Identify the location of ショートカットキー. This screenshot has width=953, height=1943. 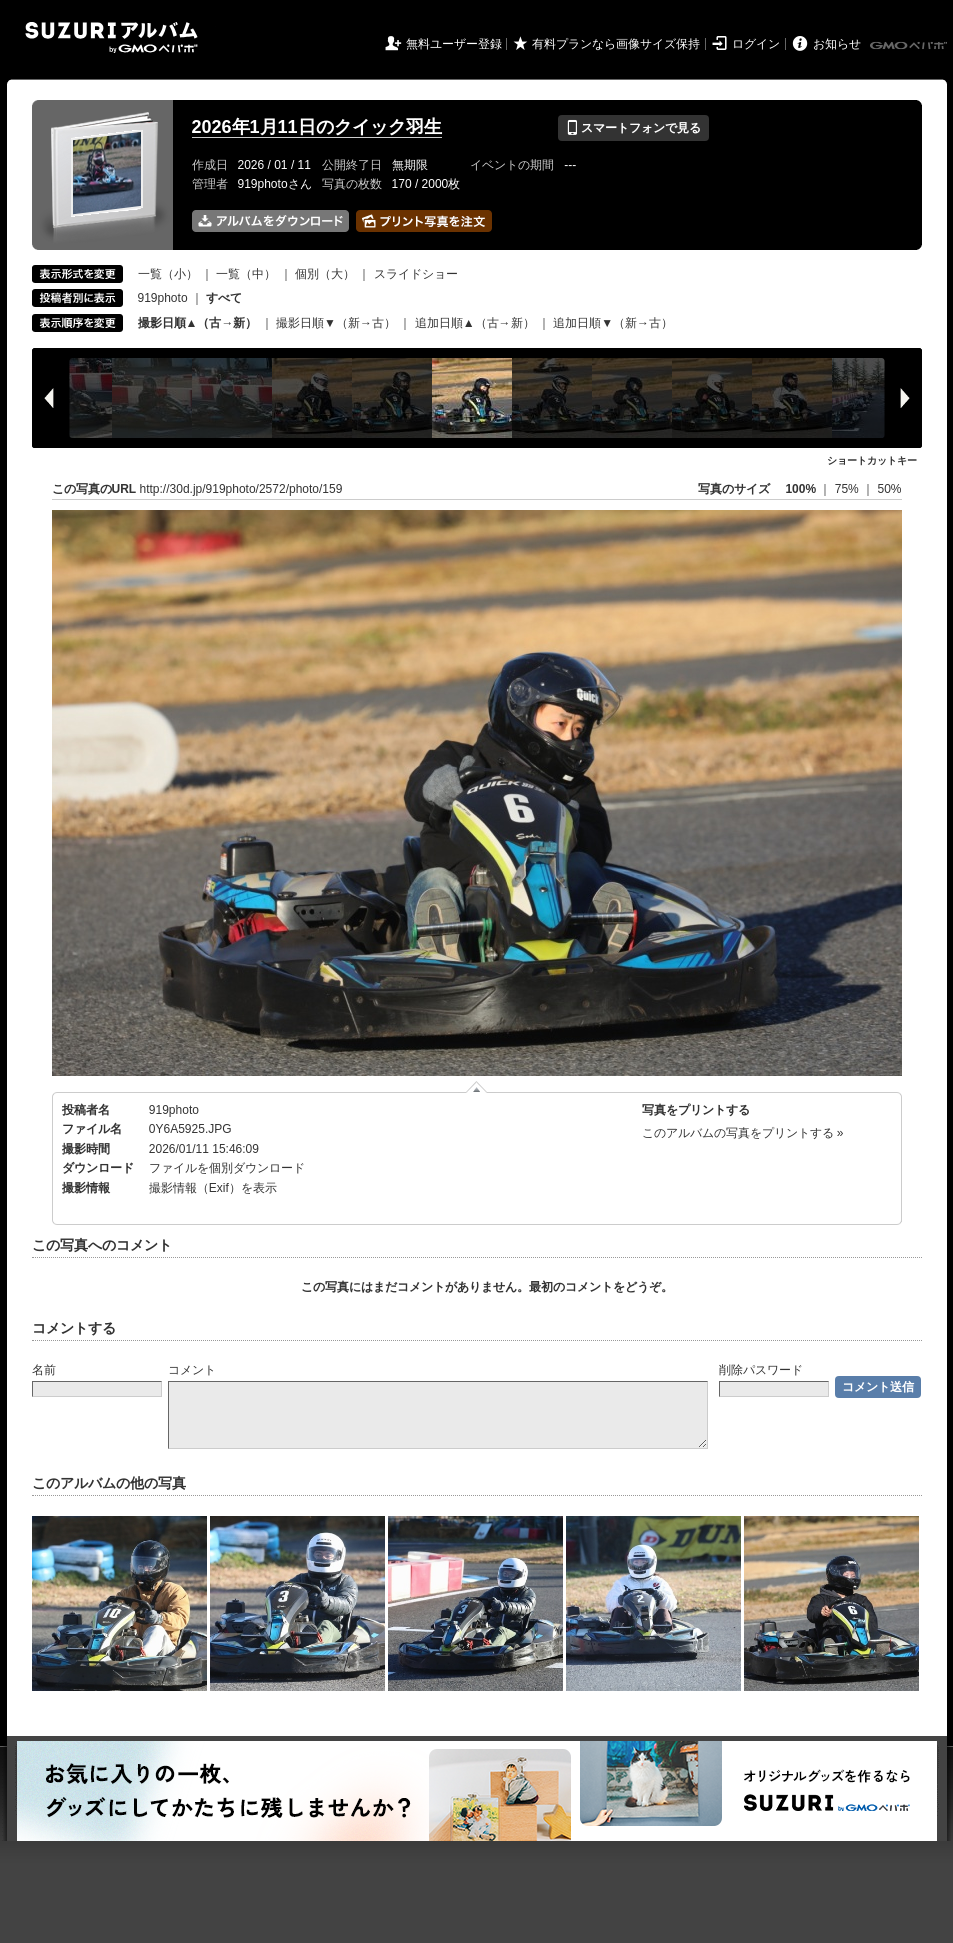
(872, 460).